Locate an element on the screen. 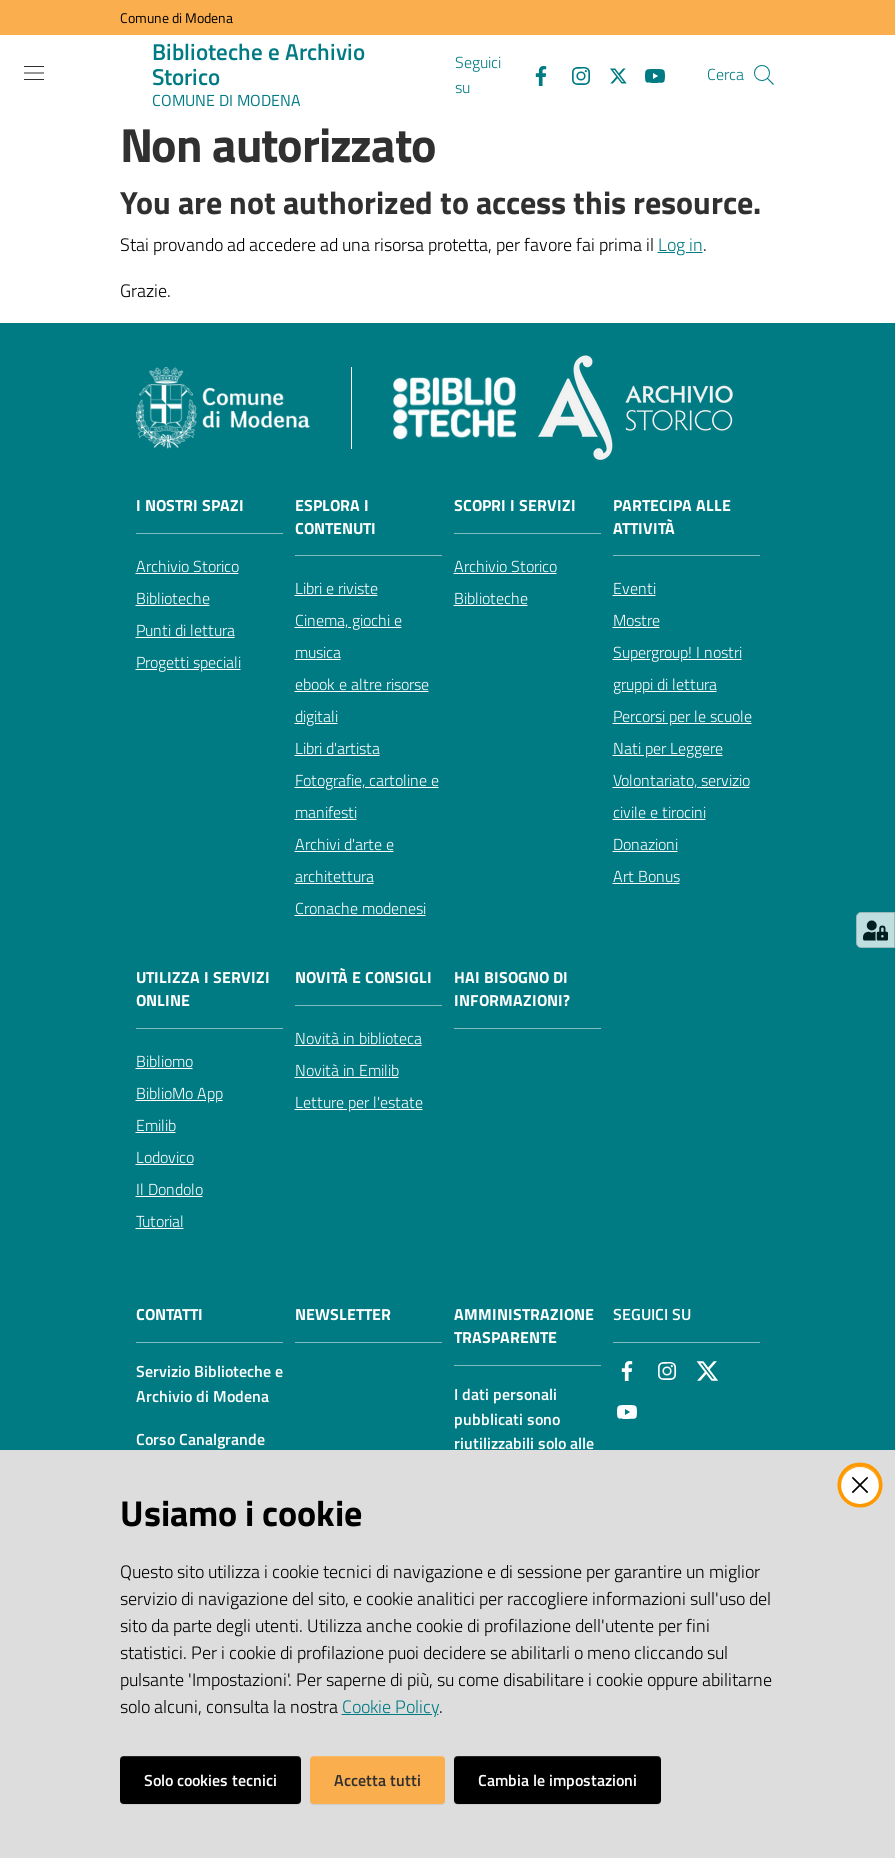  Libri e riviste is located at coordinates (336, 588).